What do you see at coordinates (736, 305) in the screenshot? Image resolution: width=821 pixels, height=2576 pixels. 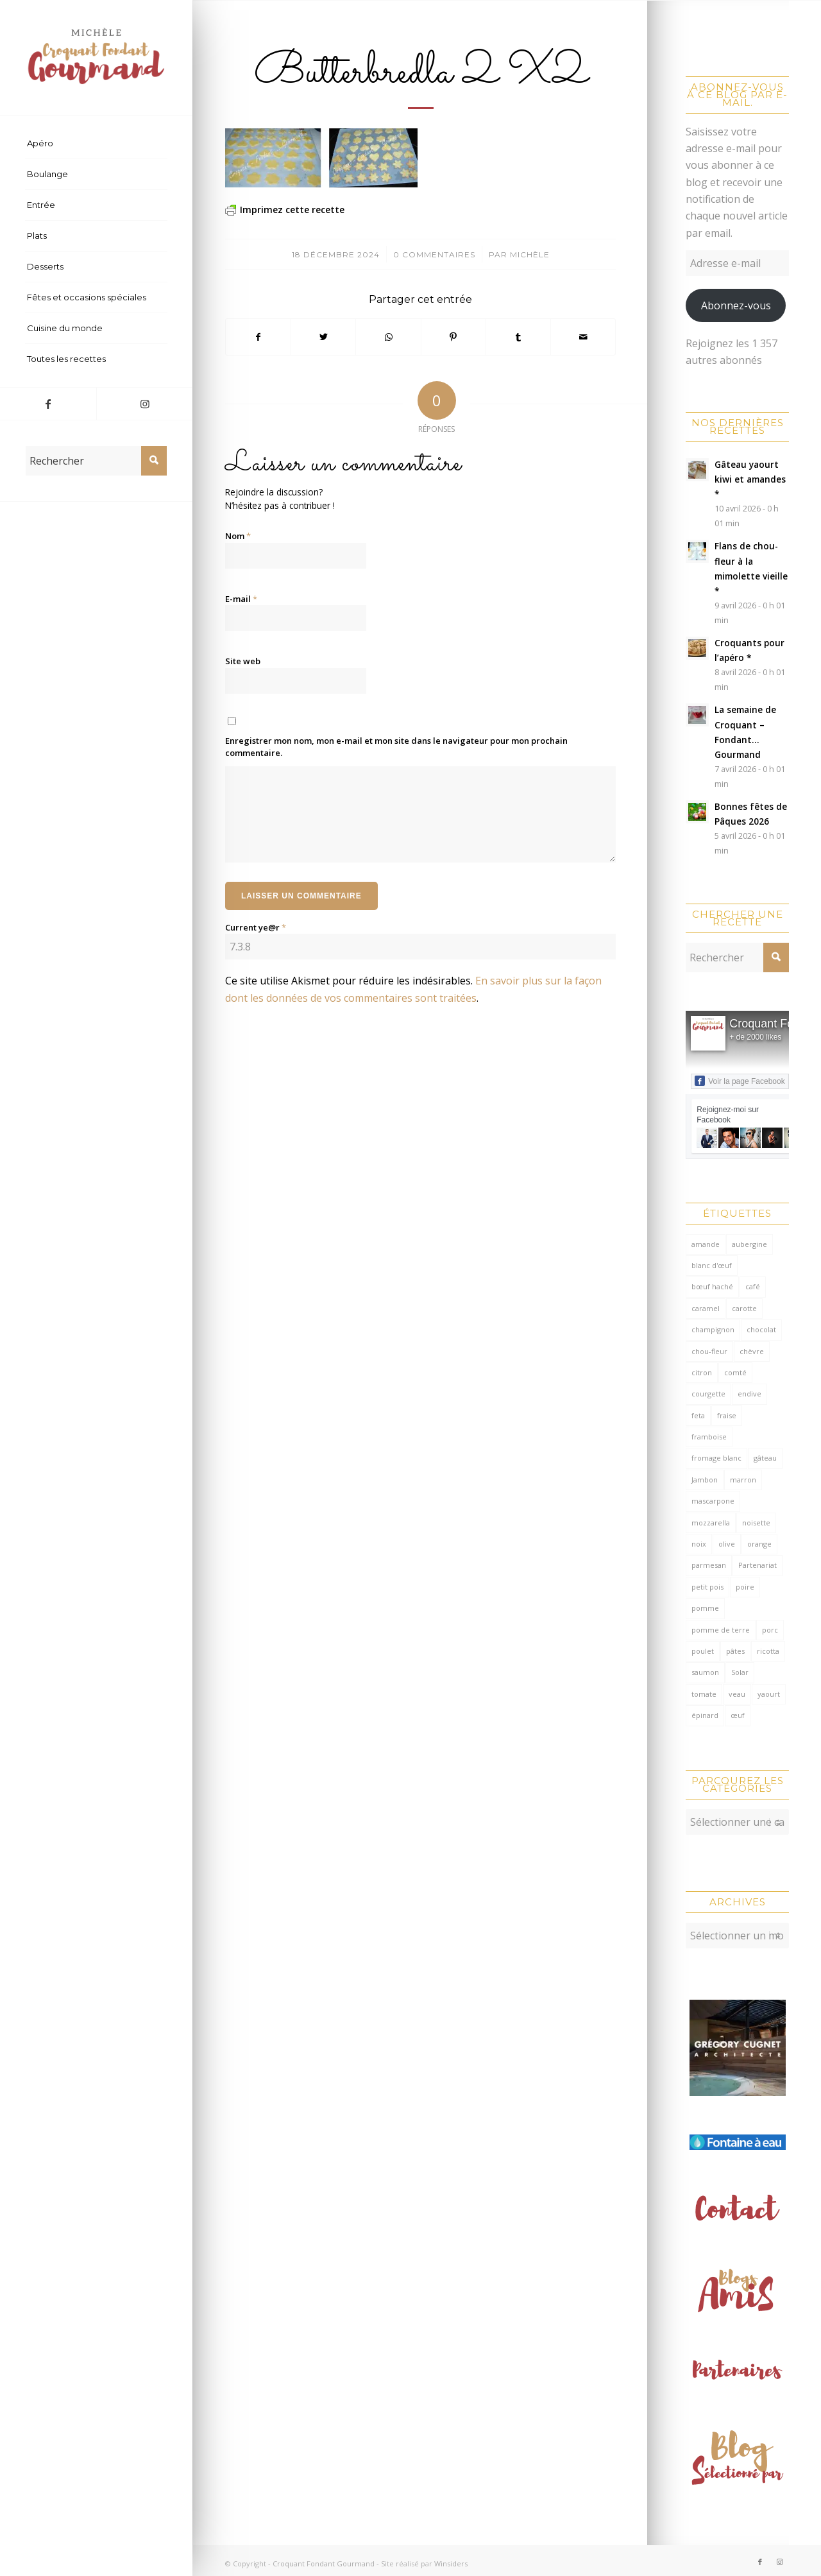 I see `Abonnez-vous` at bounding box center [736, 305].